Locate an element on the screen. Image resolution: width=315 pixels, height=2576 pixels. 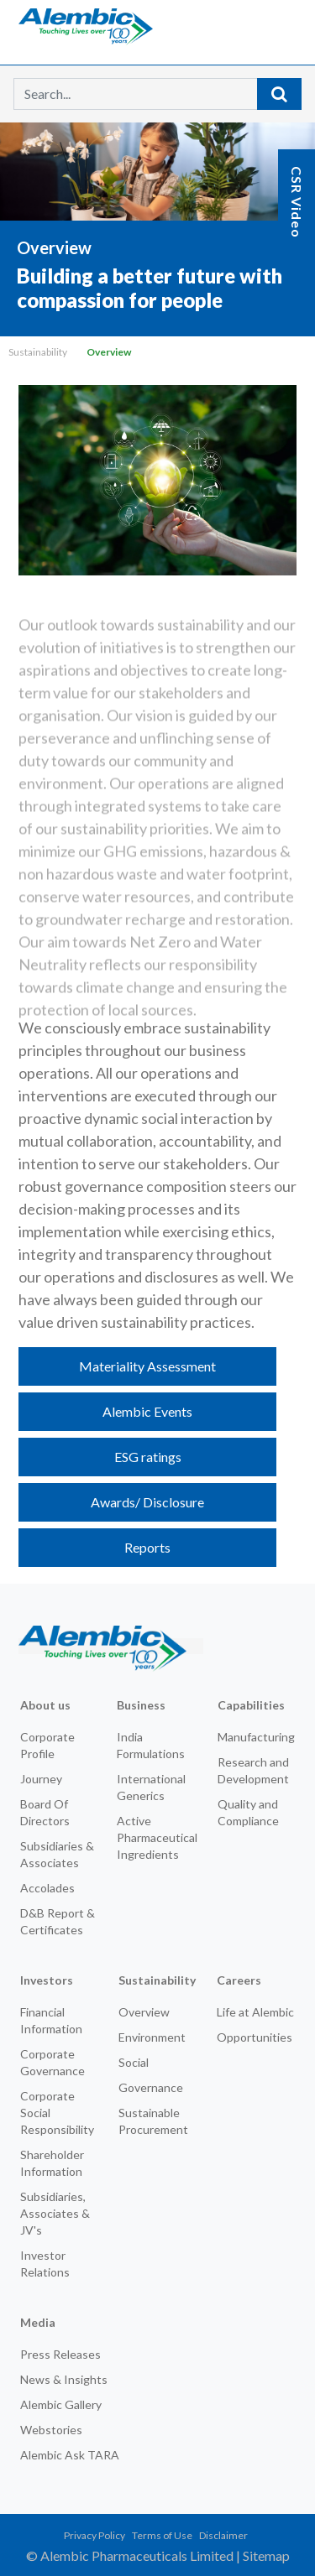
About us is located at coordinates (45, 1705).